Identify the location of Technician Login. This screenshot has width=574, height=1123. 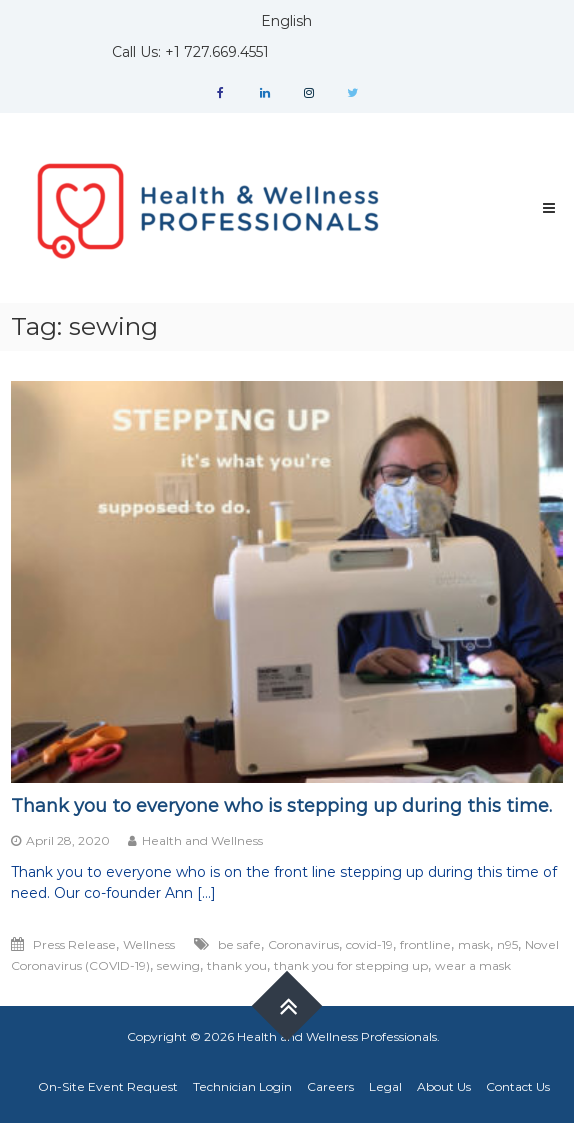
(242, 1086).